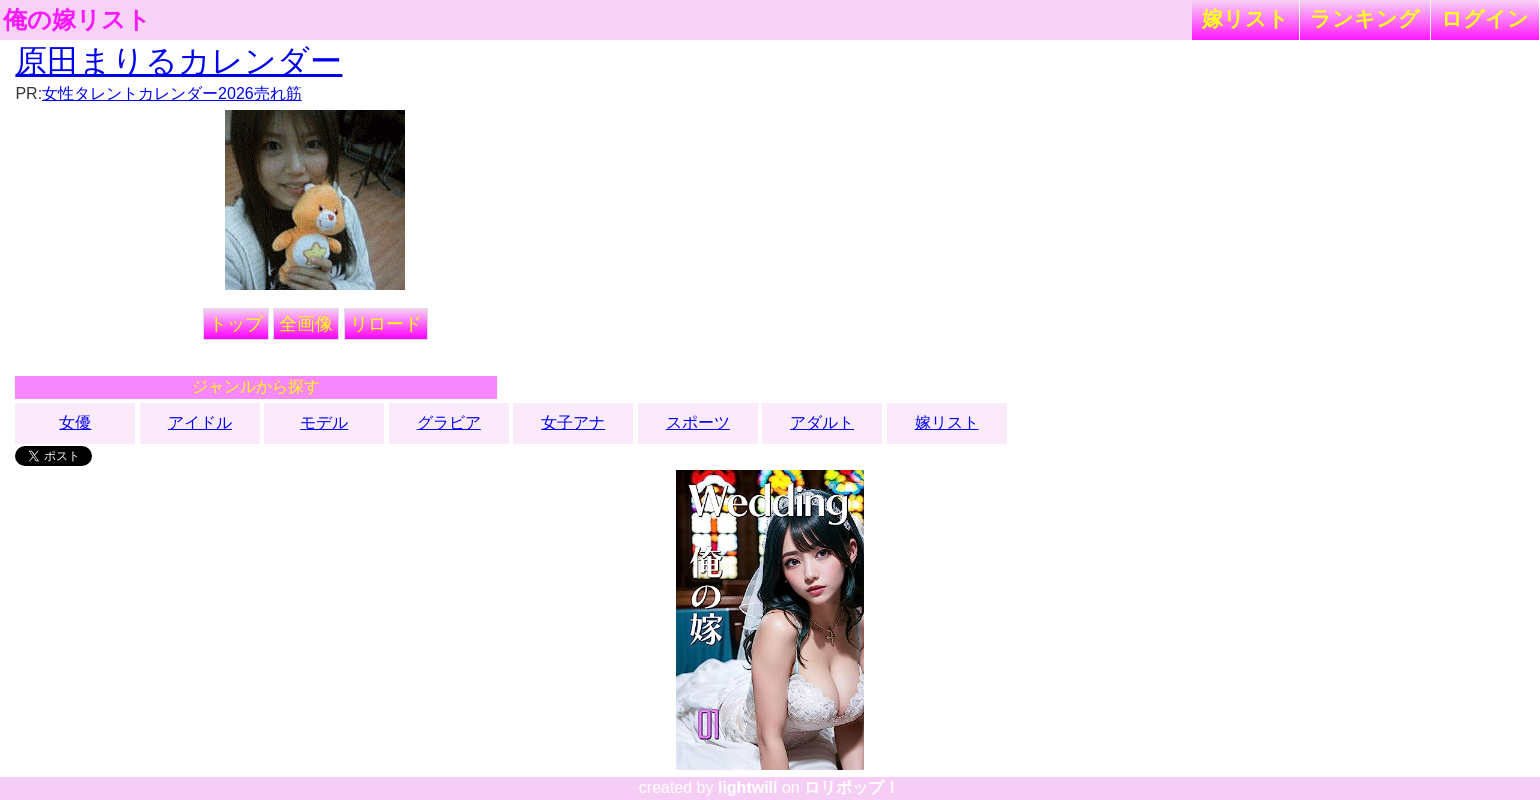 The image size is (1540, 800). Describe the element at coordinates (1365, 18) in the screenshot. I see `ランキング` at that location.